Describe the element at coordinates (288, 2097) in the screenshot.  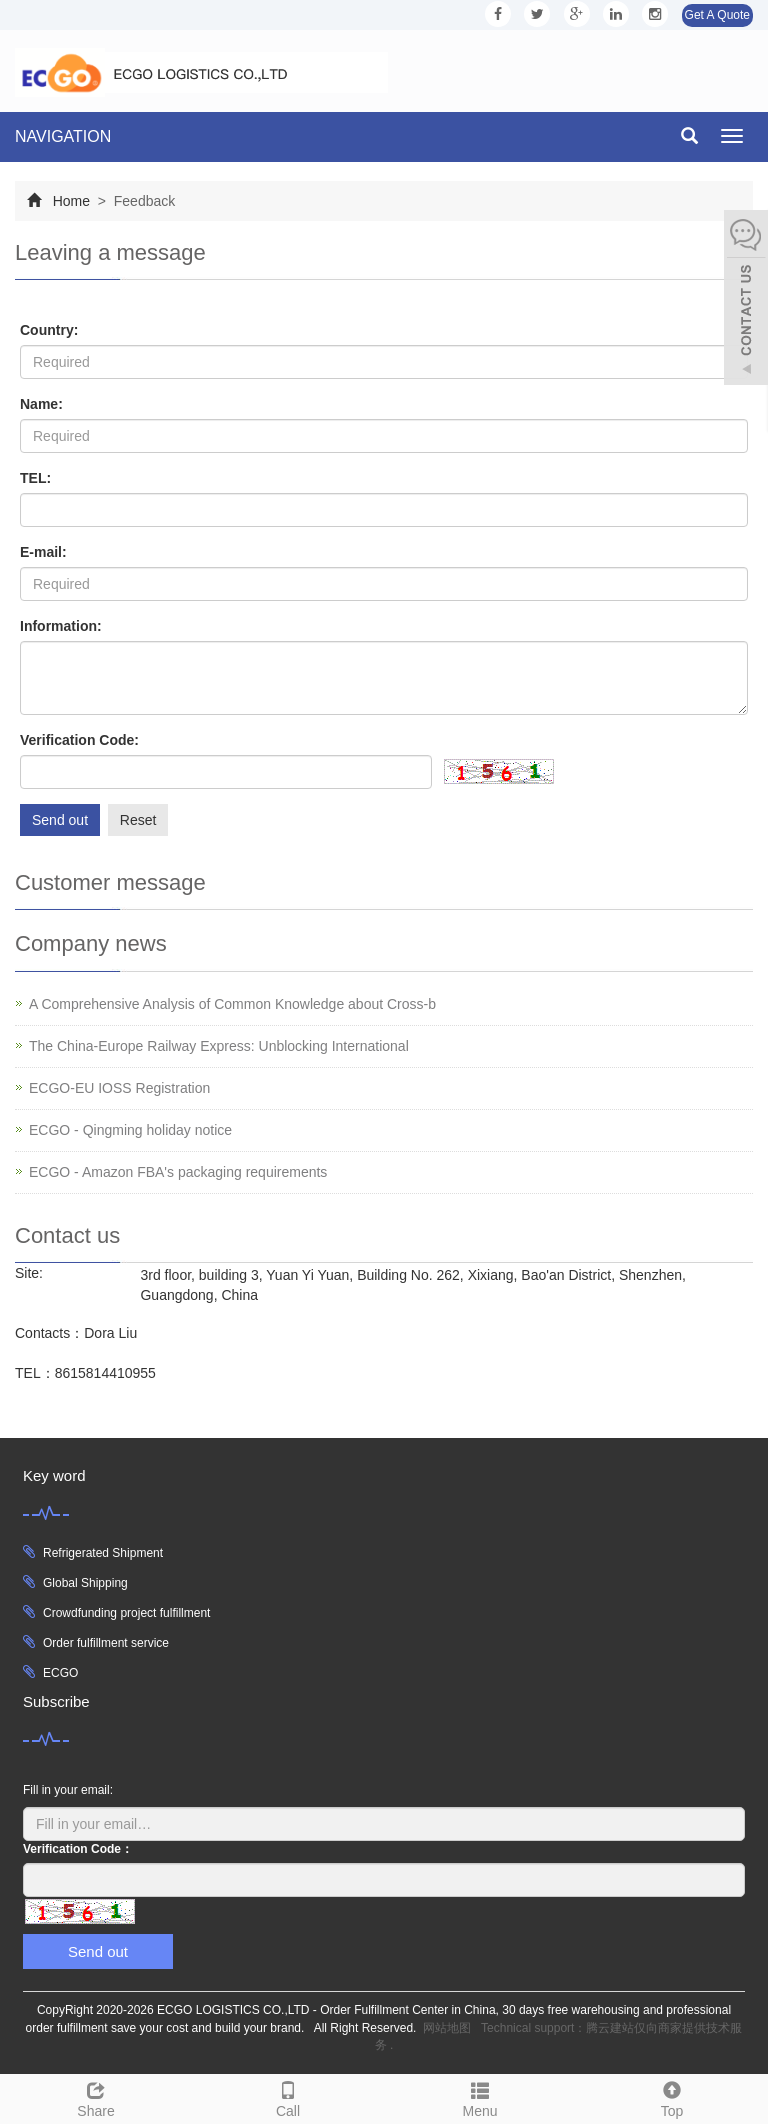
I see `Call` at that location.